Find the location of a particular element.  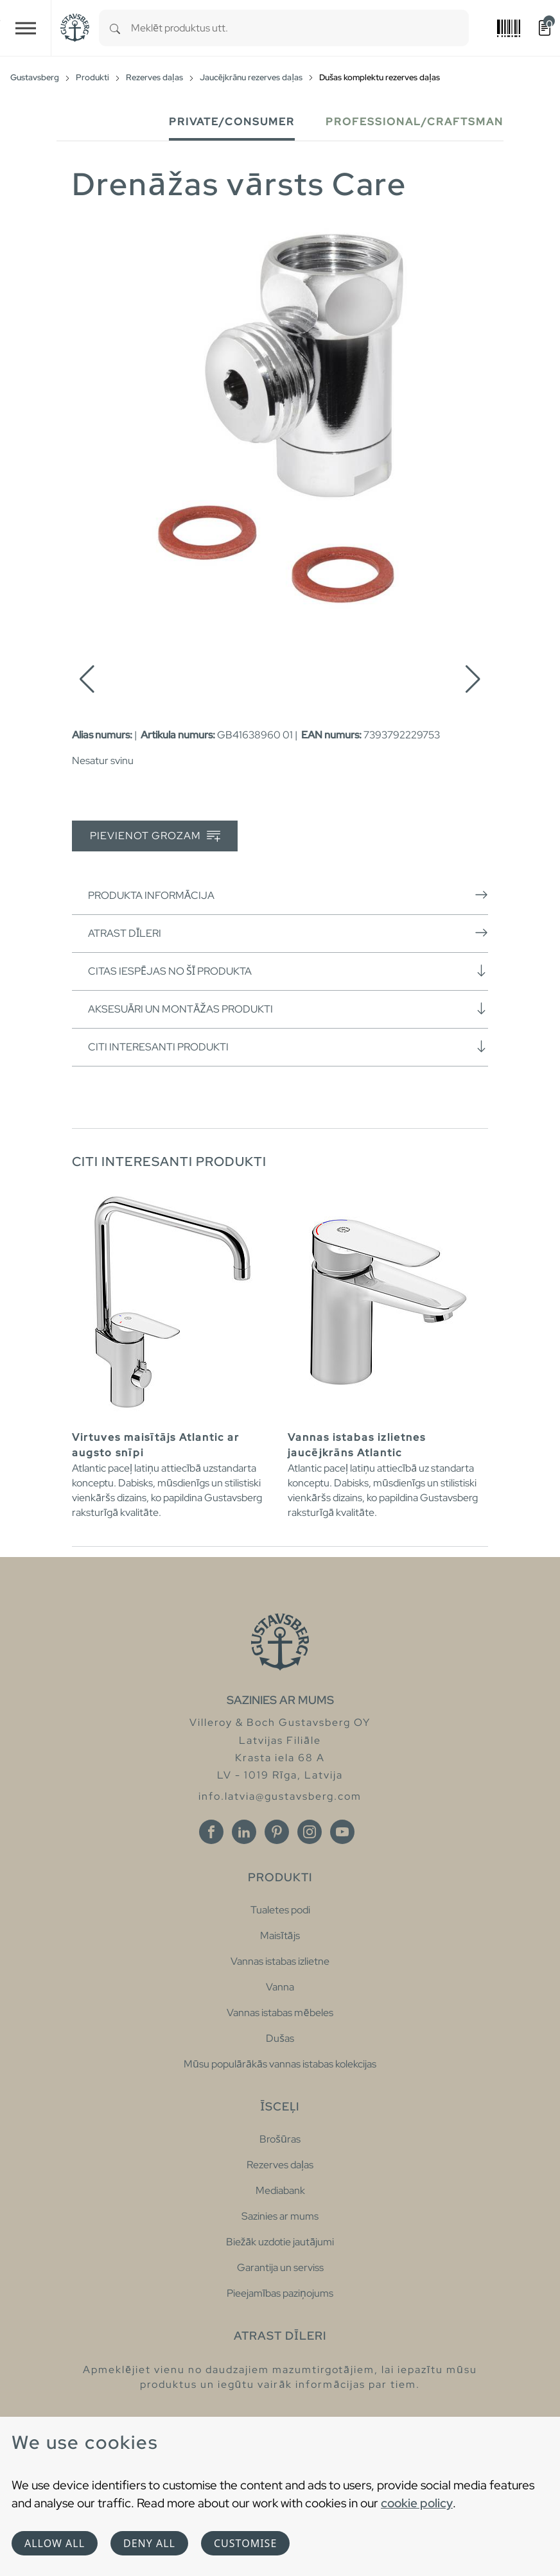

Private/Consumer is located at coordinates (232, 121).